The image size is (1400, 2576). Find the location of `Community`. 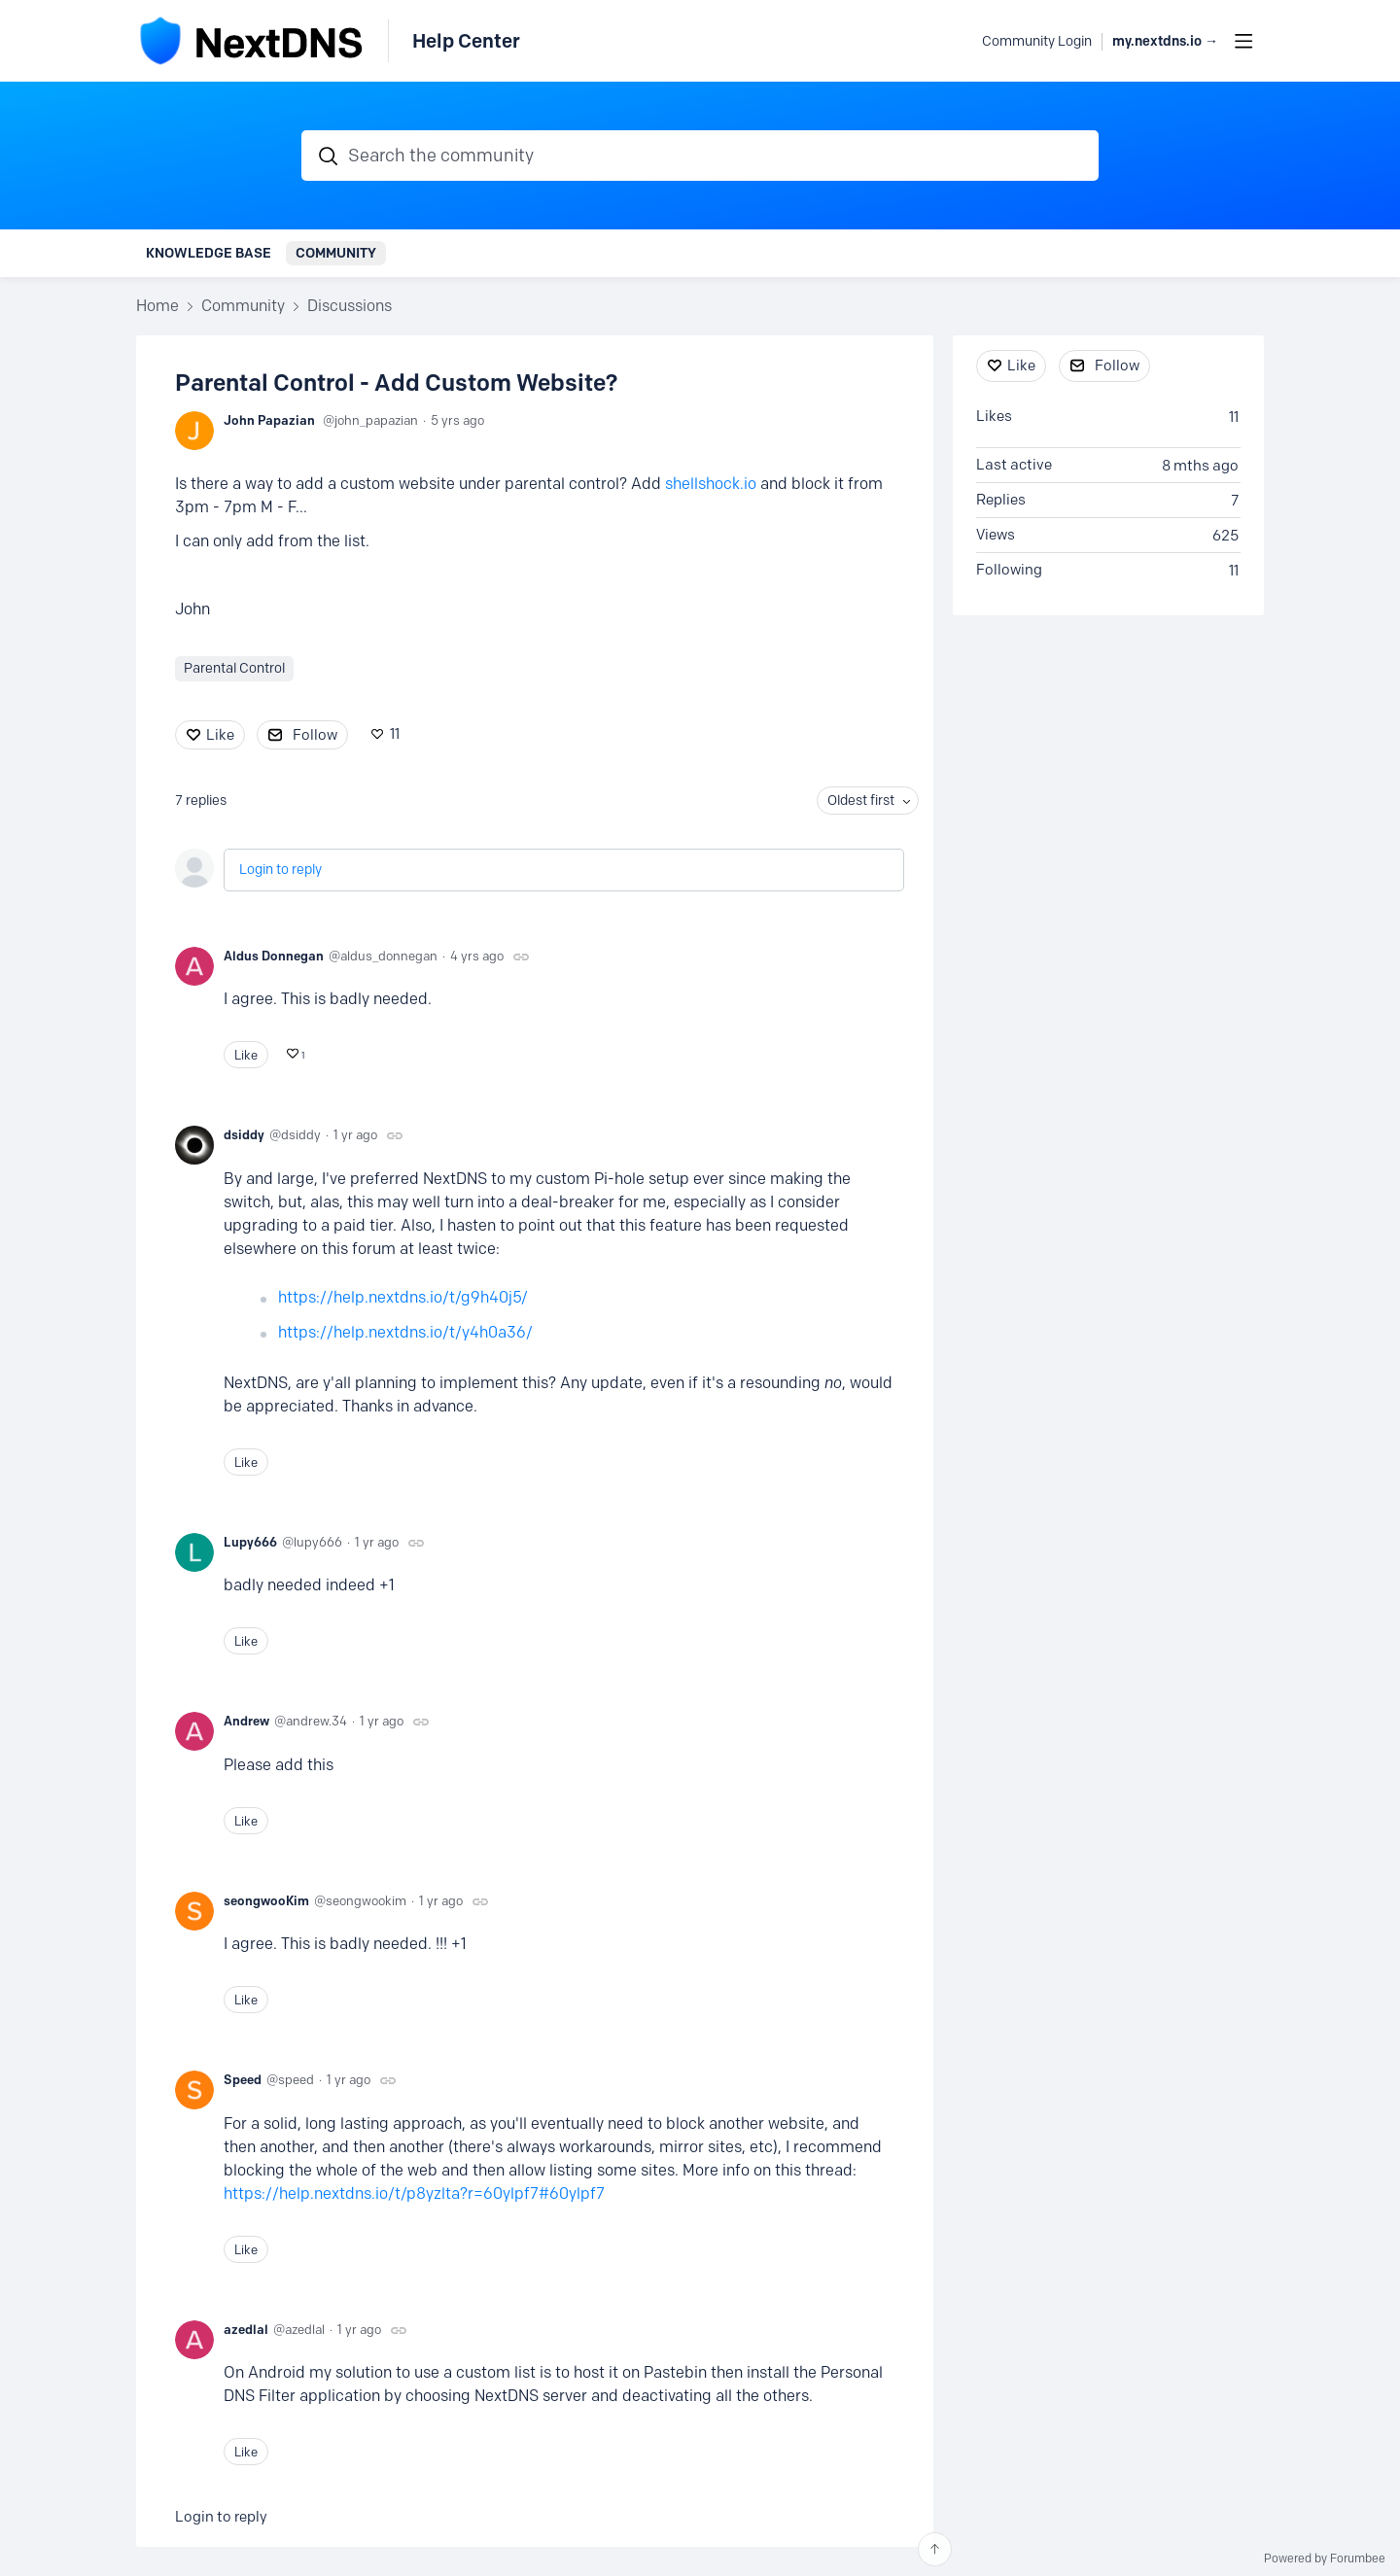

Community is located at coordinates (336, 252).